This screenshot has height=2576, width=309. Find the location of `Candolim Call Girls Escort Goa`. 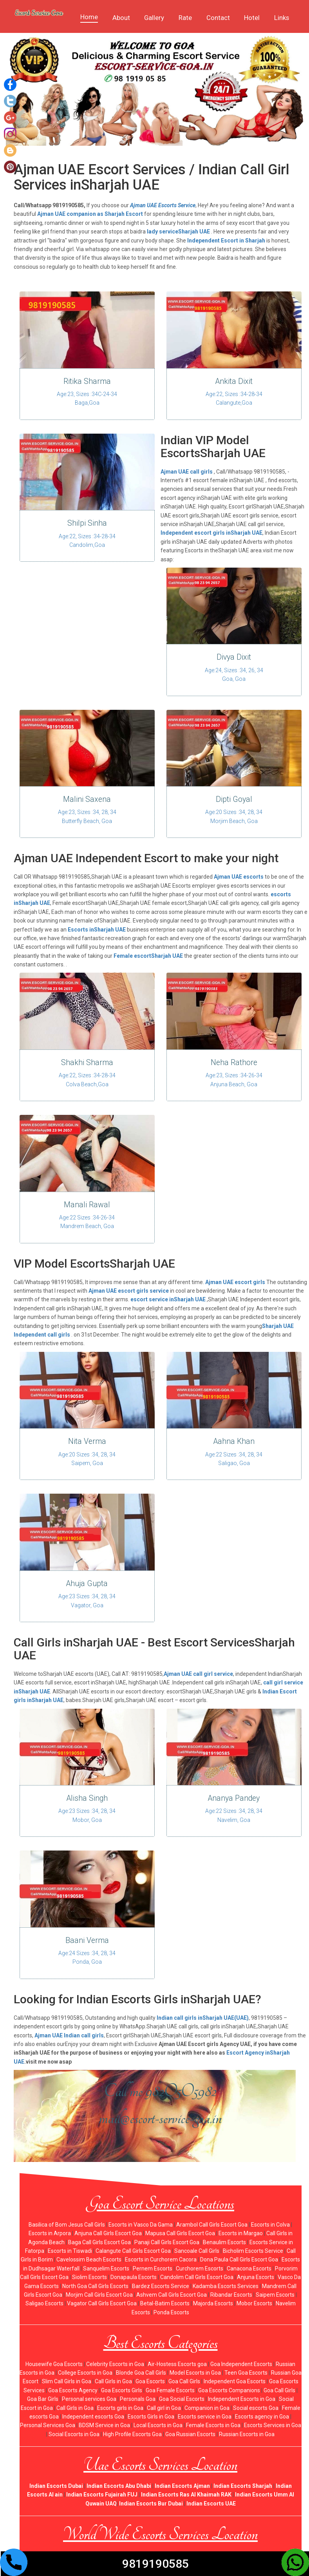

Candolim Call Girls Escort Goa is located at coordinates (196, 2277).